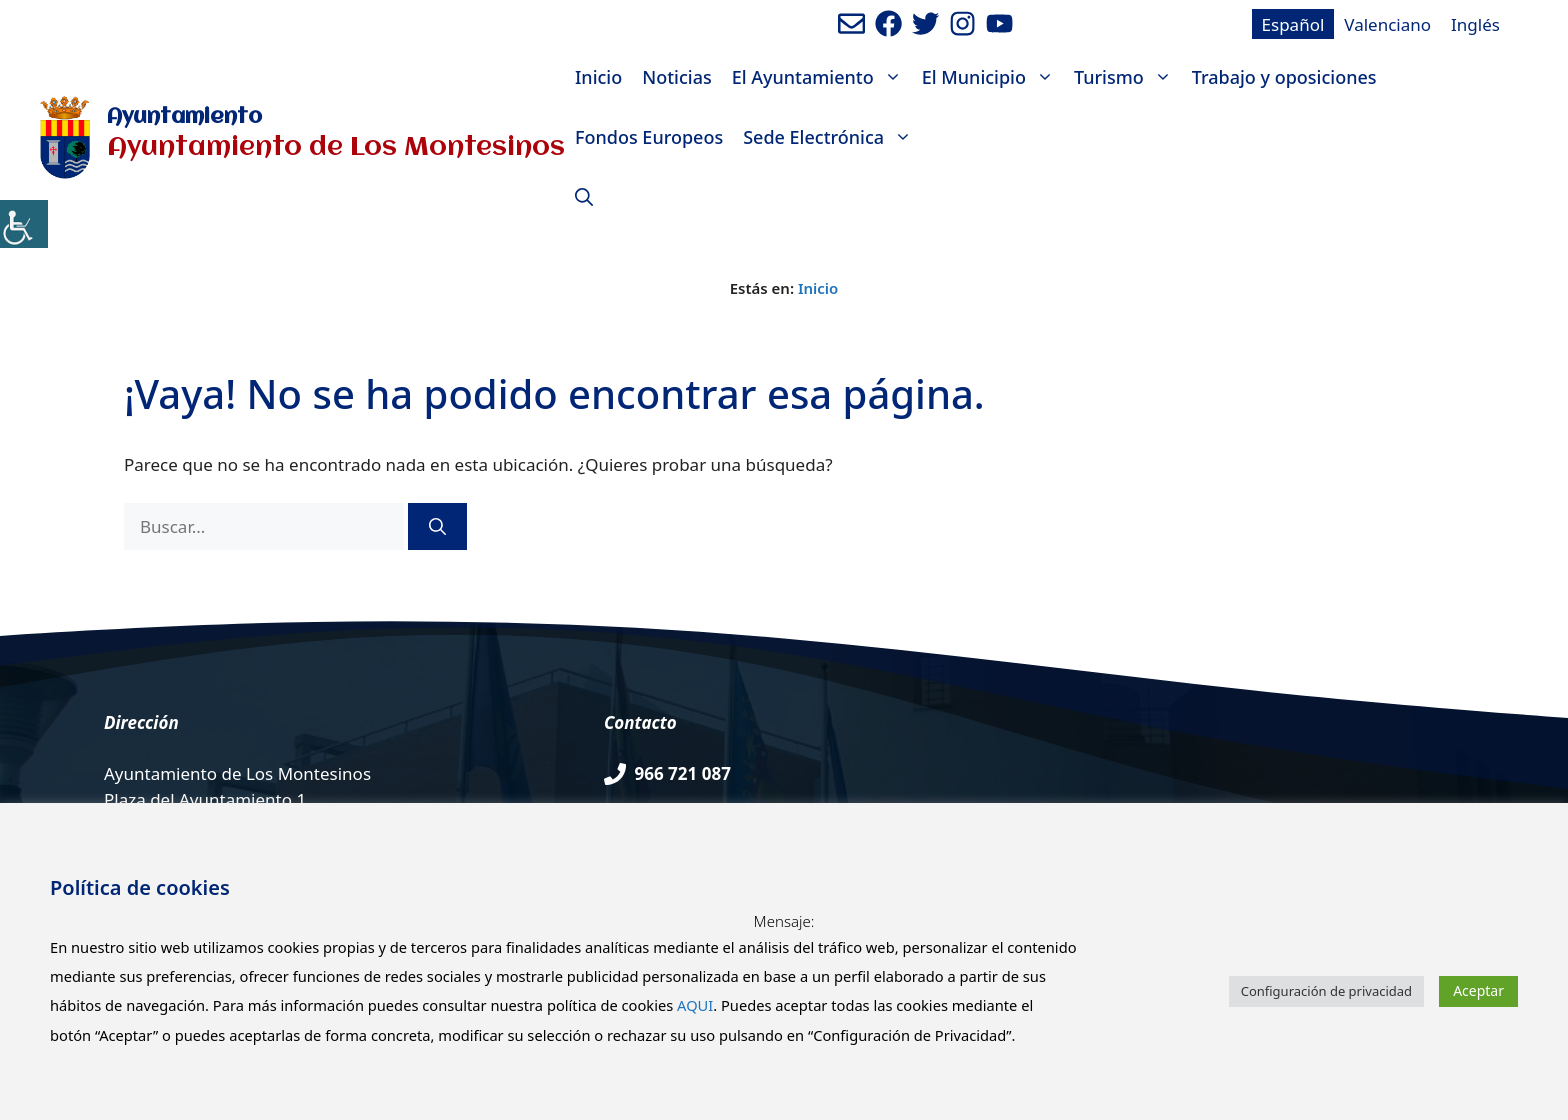  What do you see at coordinates (184, 117) in the screenshot?
I see `Ayuntamiento` at bounding box center [184, 117].